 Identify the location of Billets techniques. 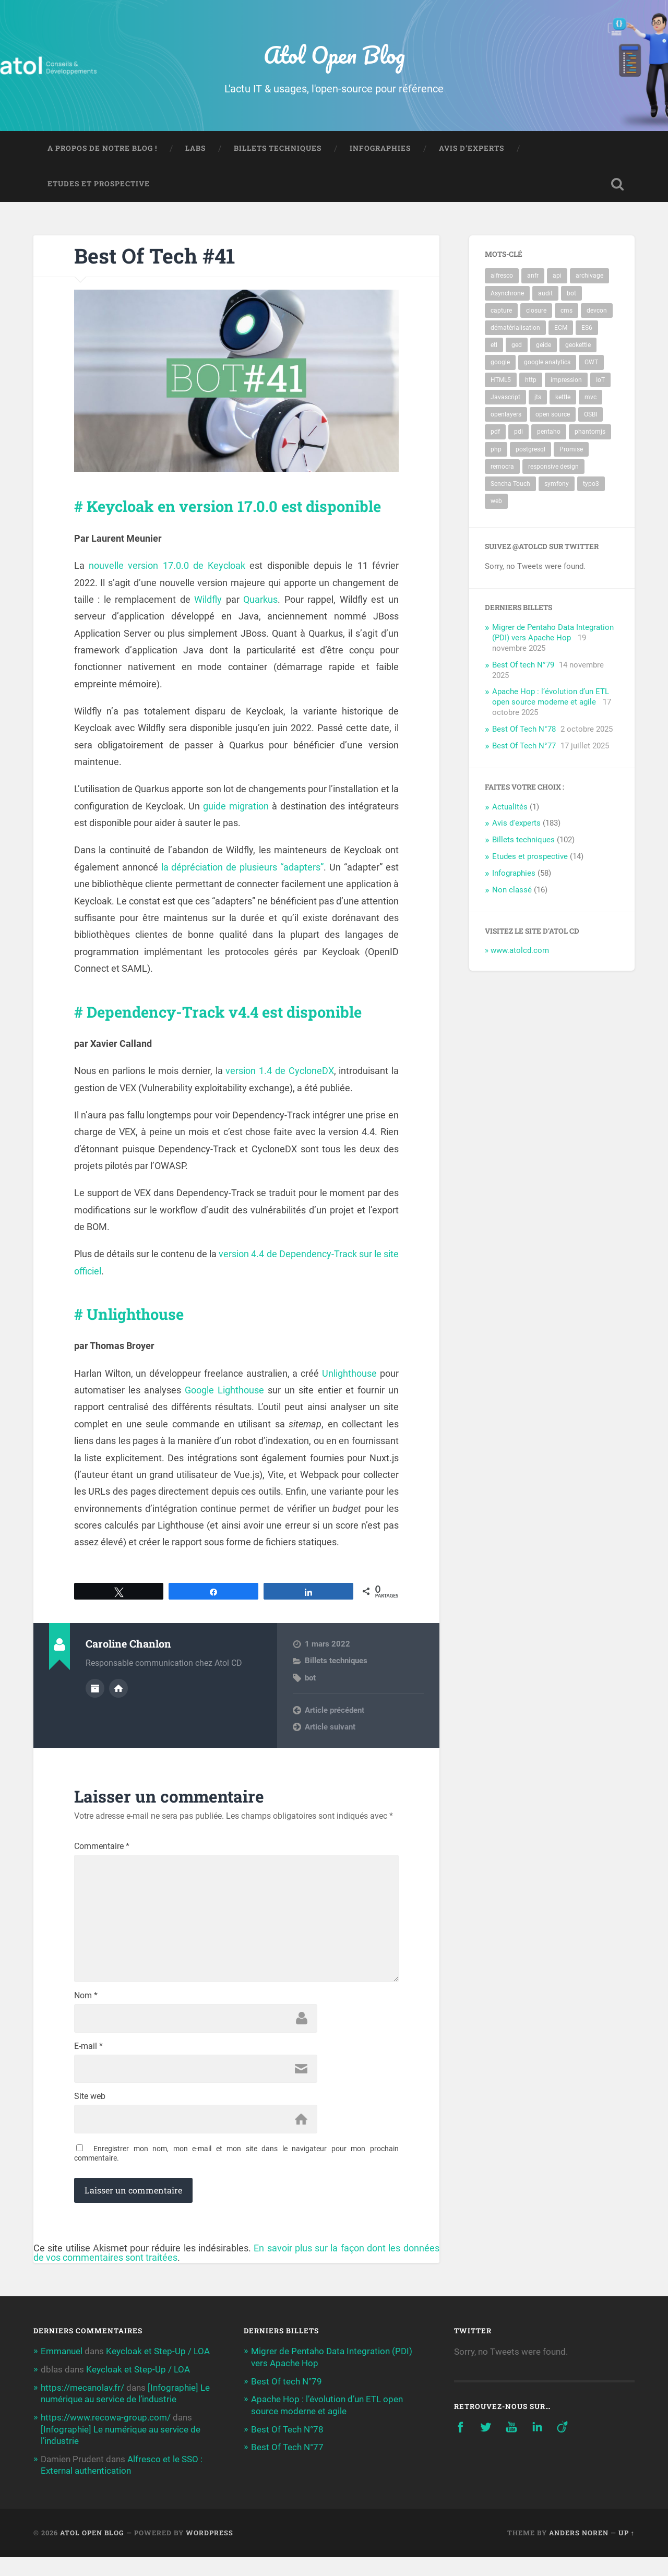
(277, 149).